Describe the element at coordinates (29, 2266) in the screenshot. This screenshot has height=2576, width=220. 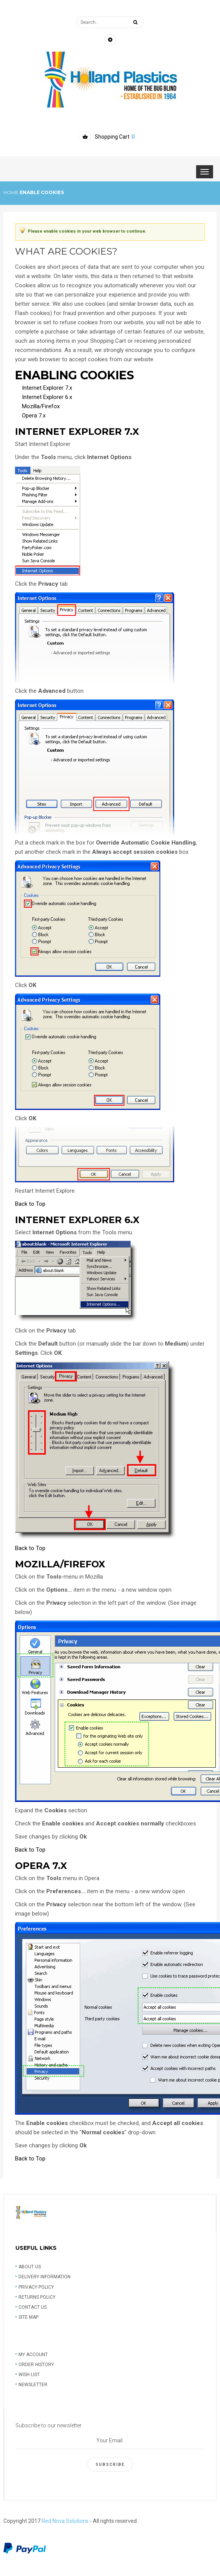
I see `About Us` at that location.